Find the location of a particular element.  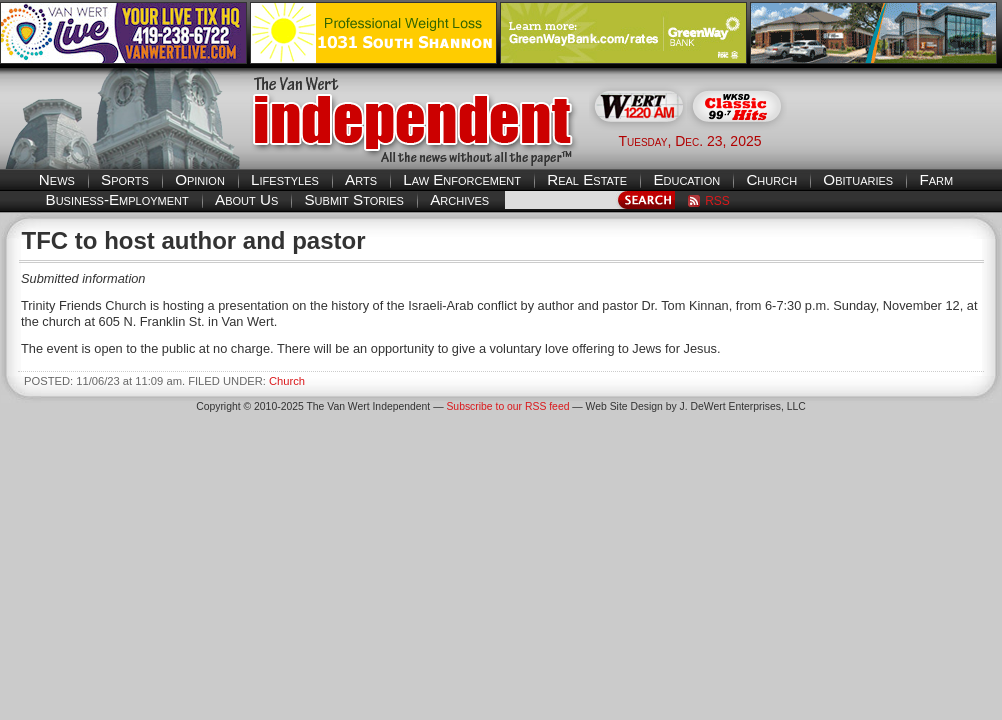

News is located at coordinates (57, 179).